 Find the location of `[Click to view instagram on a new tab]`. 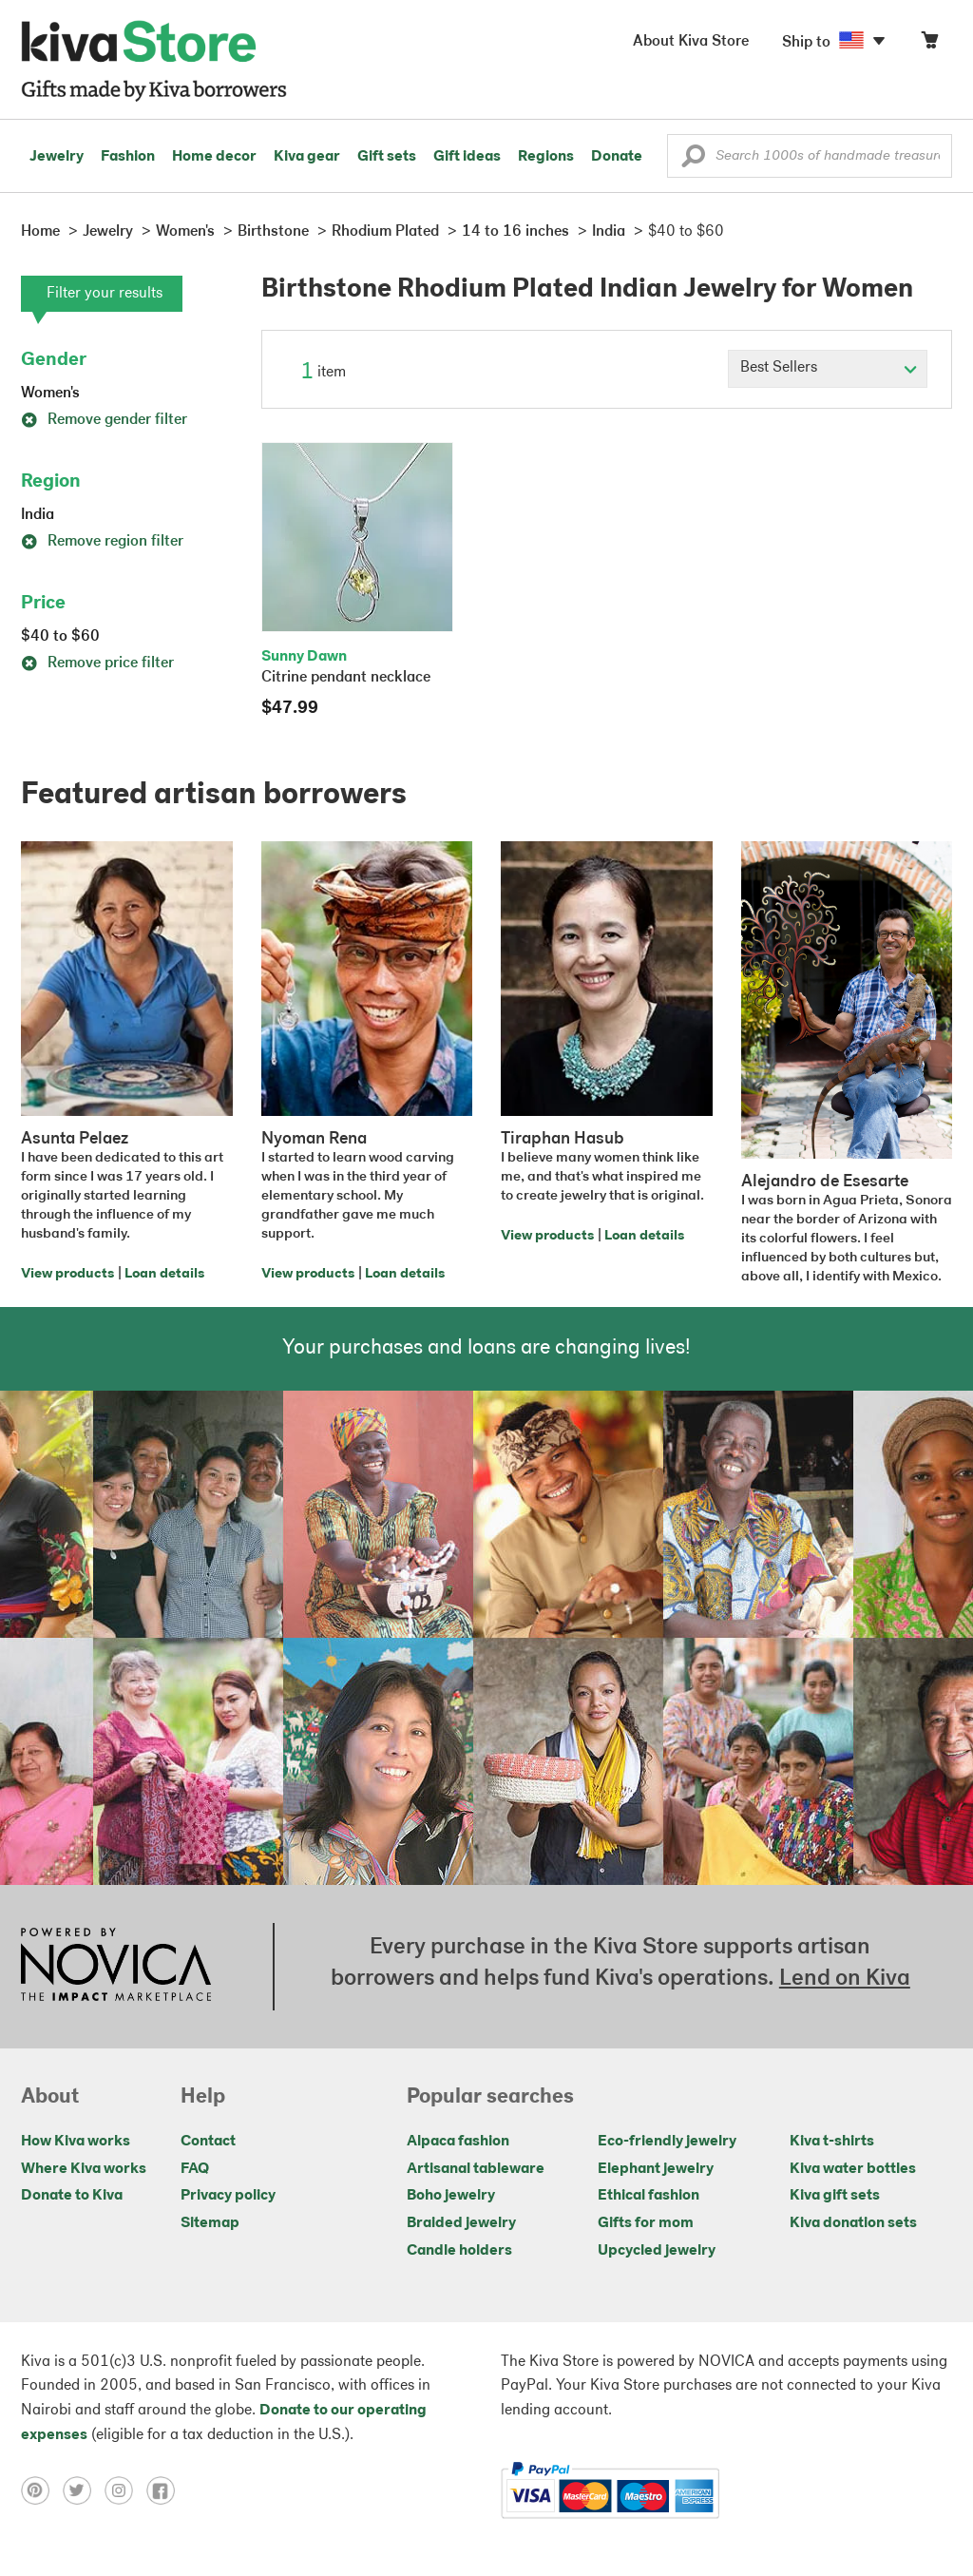

[Click to view instagram on a new tab] is located at coordinates (125, 2490).